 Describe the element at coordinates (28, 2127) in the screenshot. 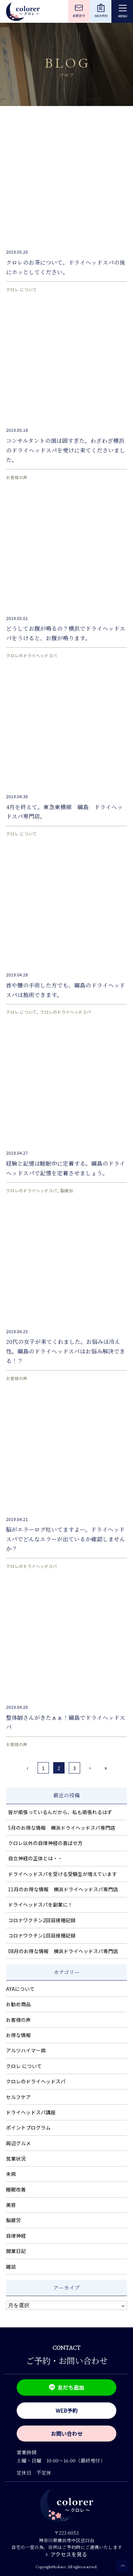

I see `ポイントプログラム` at that location.